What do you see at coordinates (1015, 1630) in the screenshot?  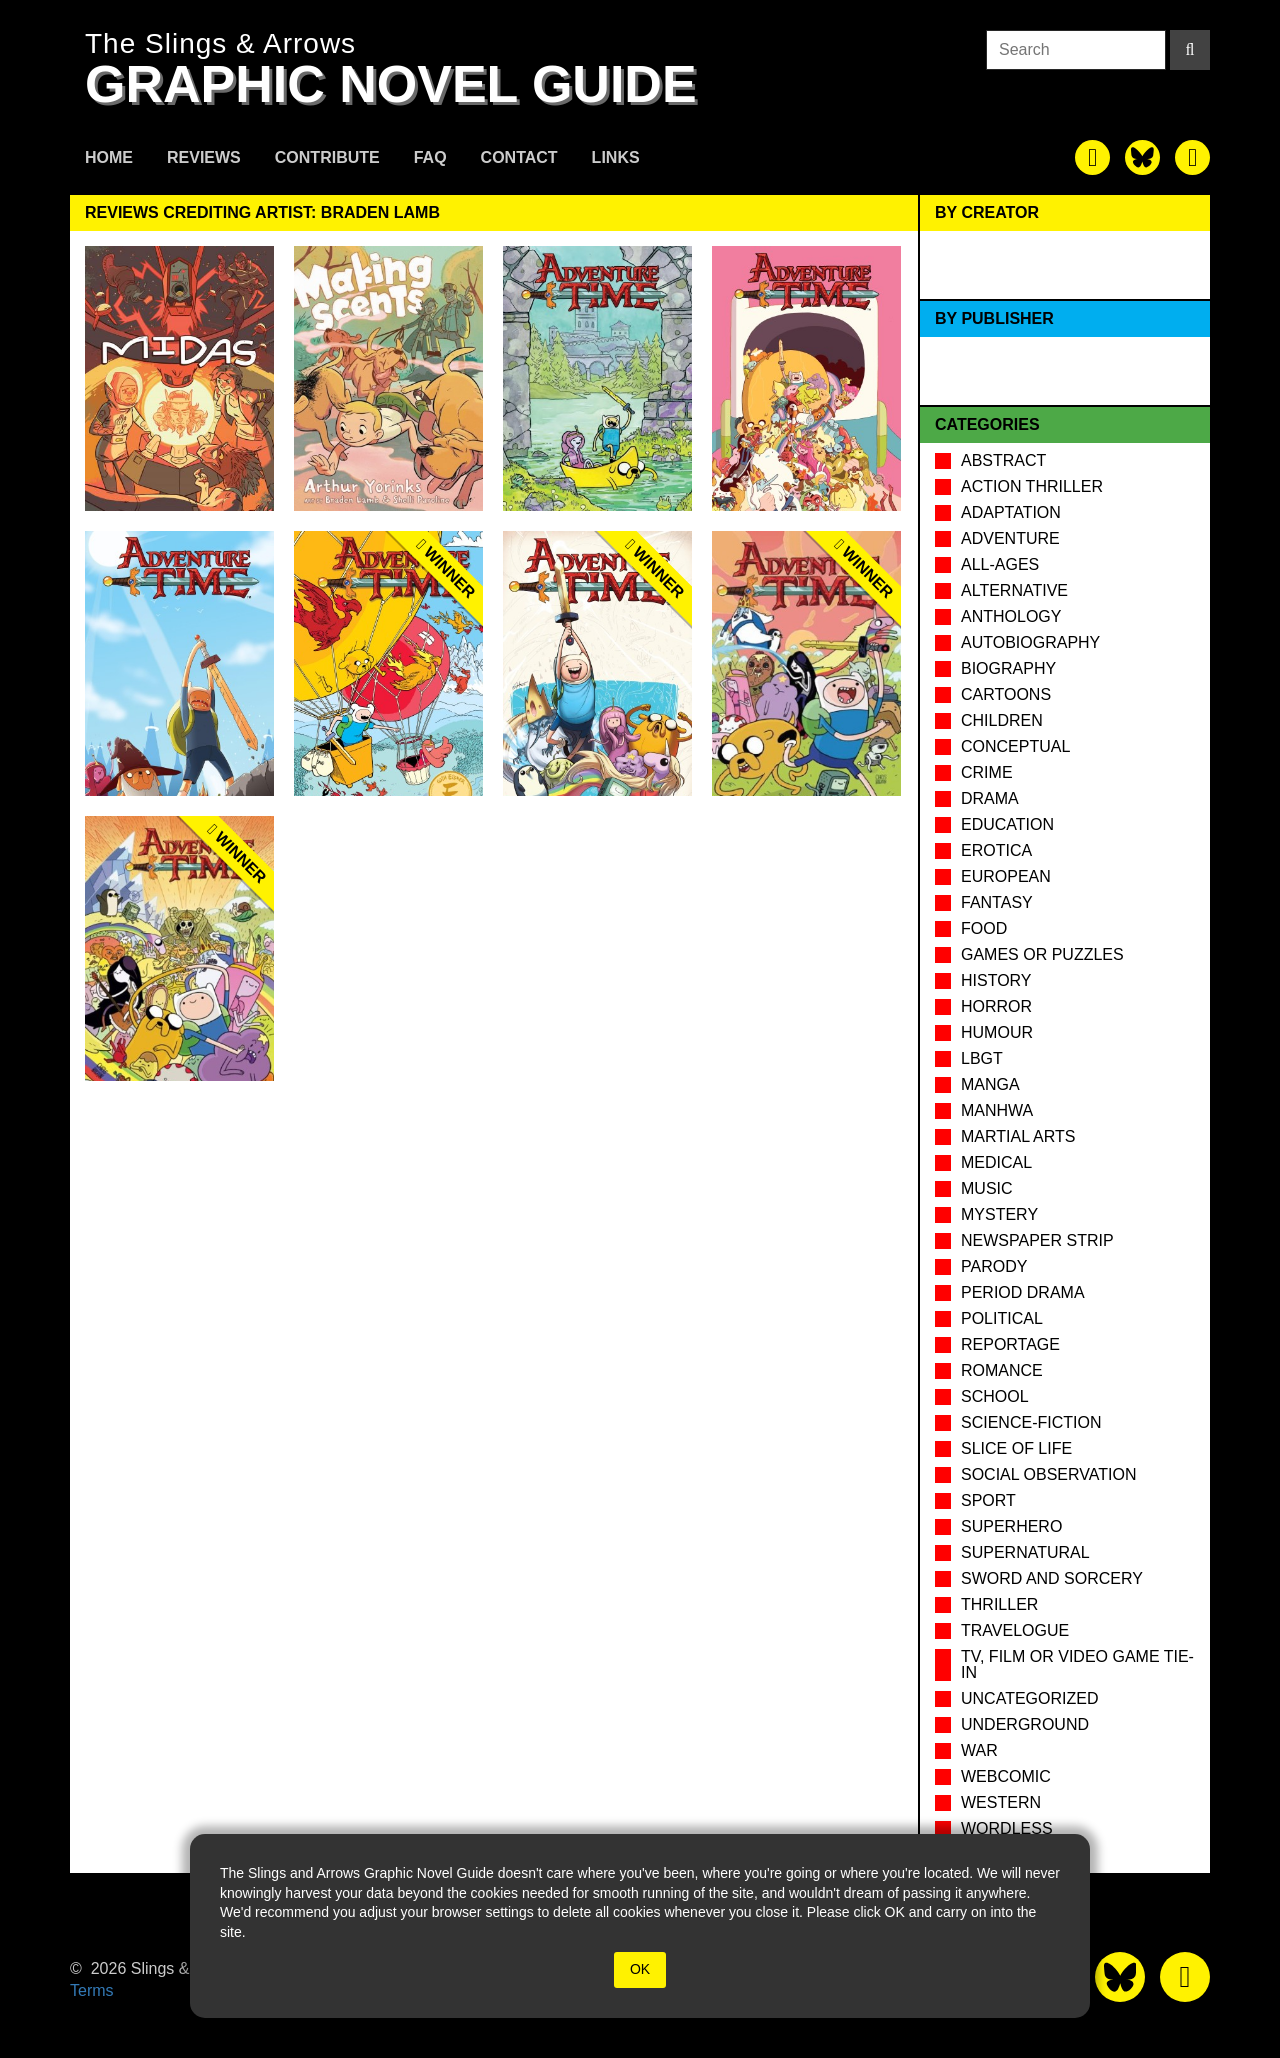 I see `Travelogue` at bounding box center [1015, 1630].